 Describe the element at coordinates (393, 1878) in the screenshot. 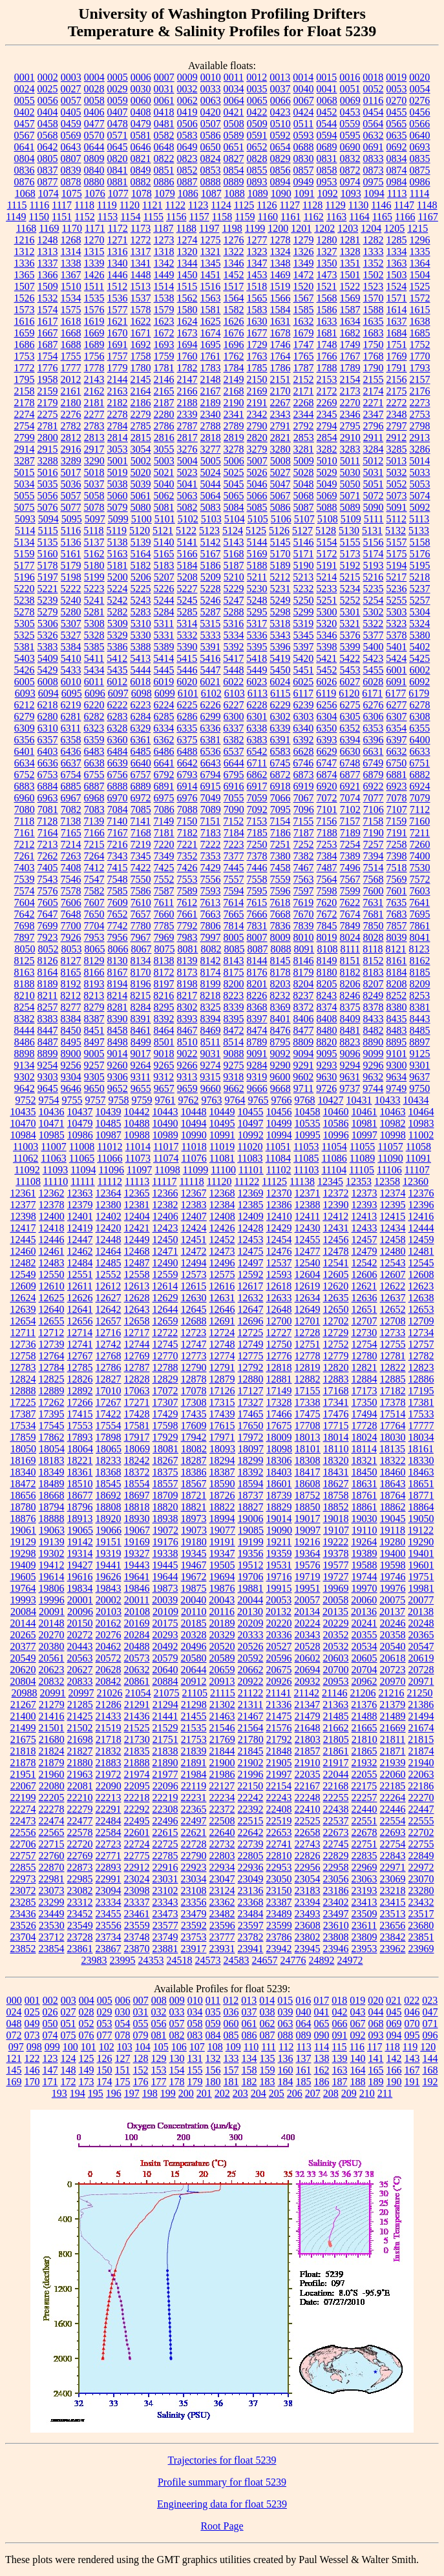

I see `23069` at that location.